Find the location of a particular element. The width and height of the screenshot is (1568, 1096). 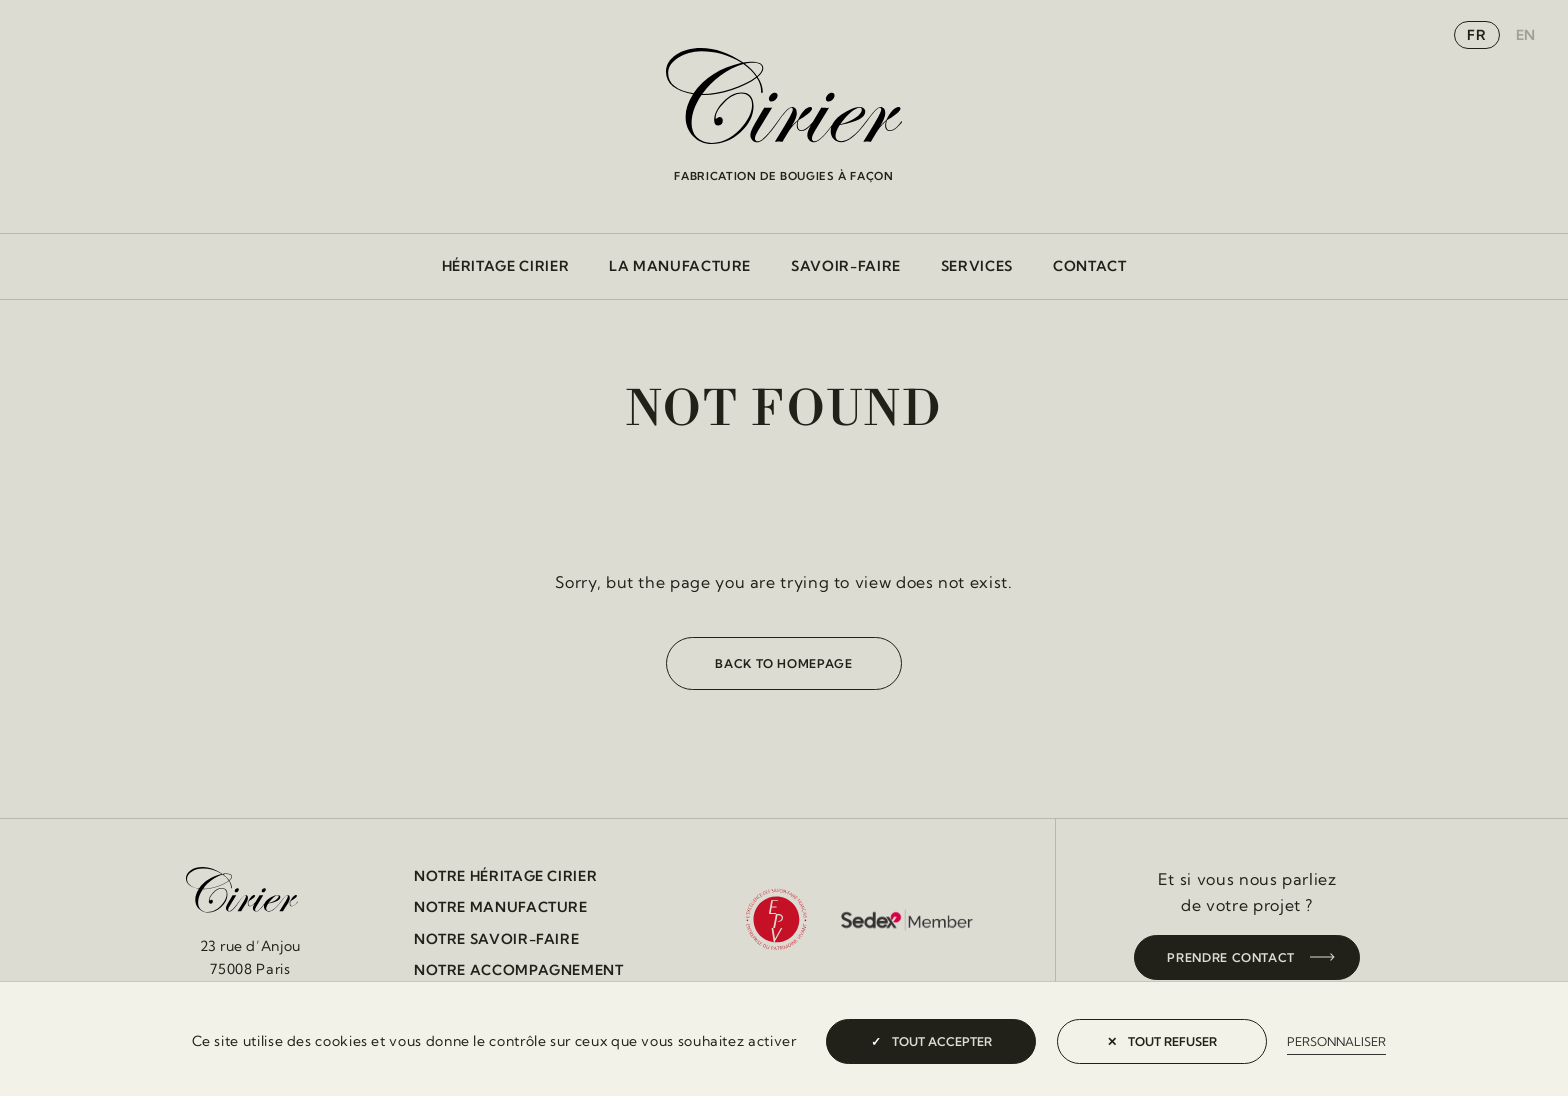

Tout refuser is located at coordinates (1162, 1041).